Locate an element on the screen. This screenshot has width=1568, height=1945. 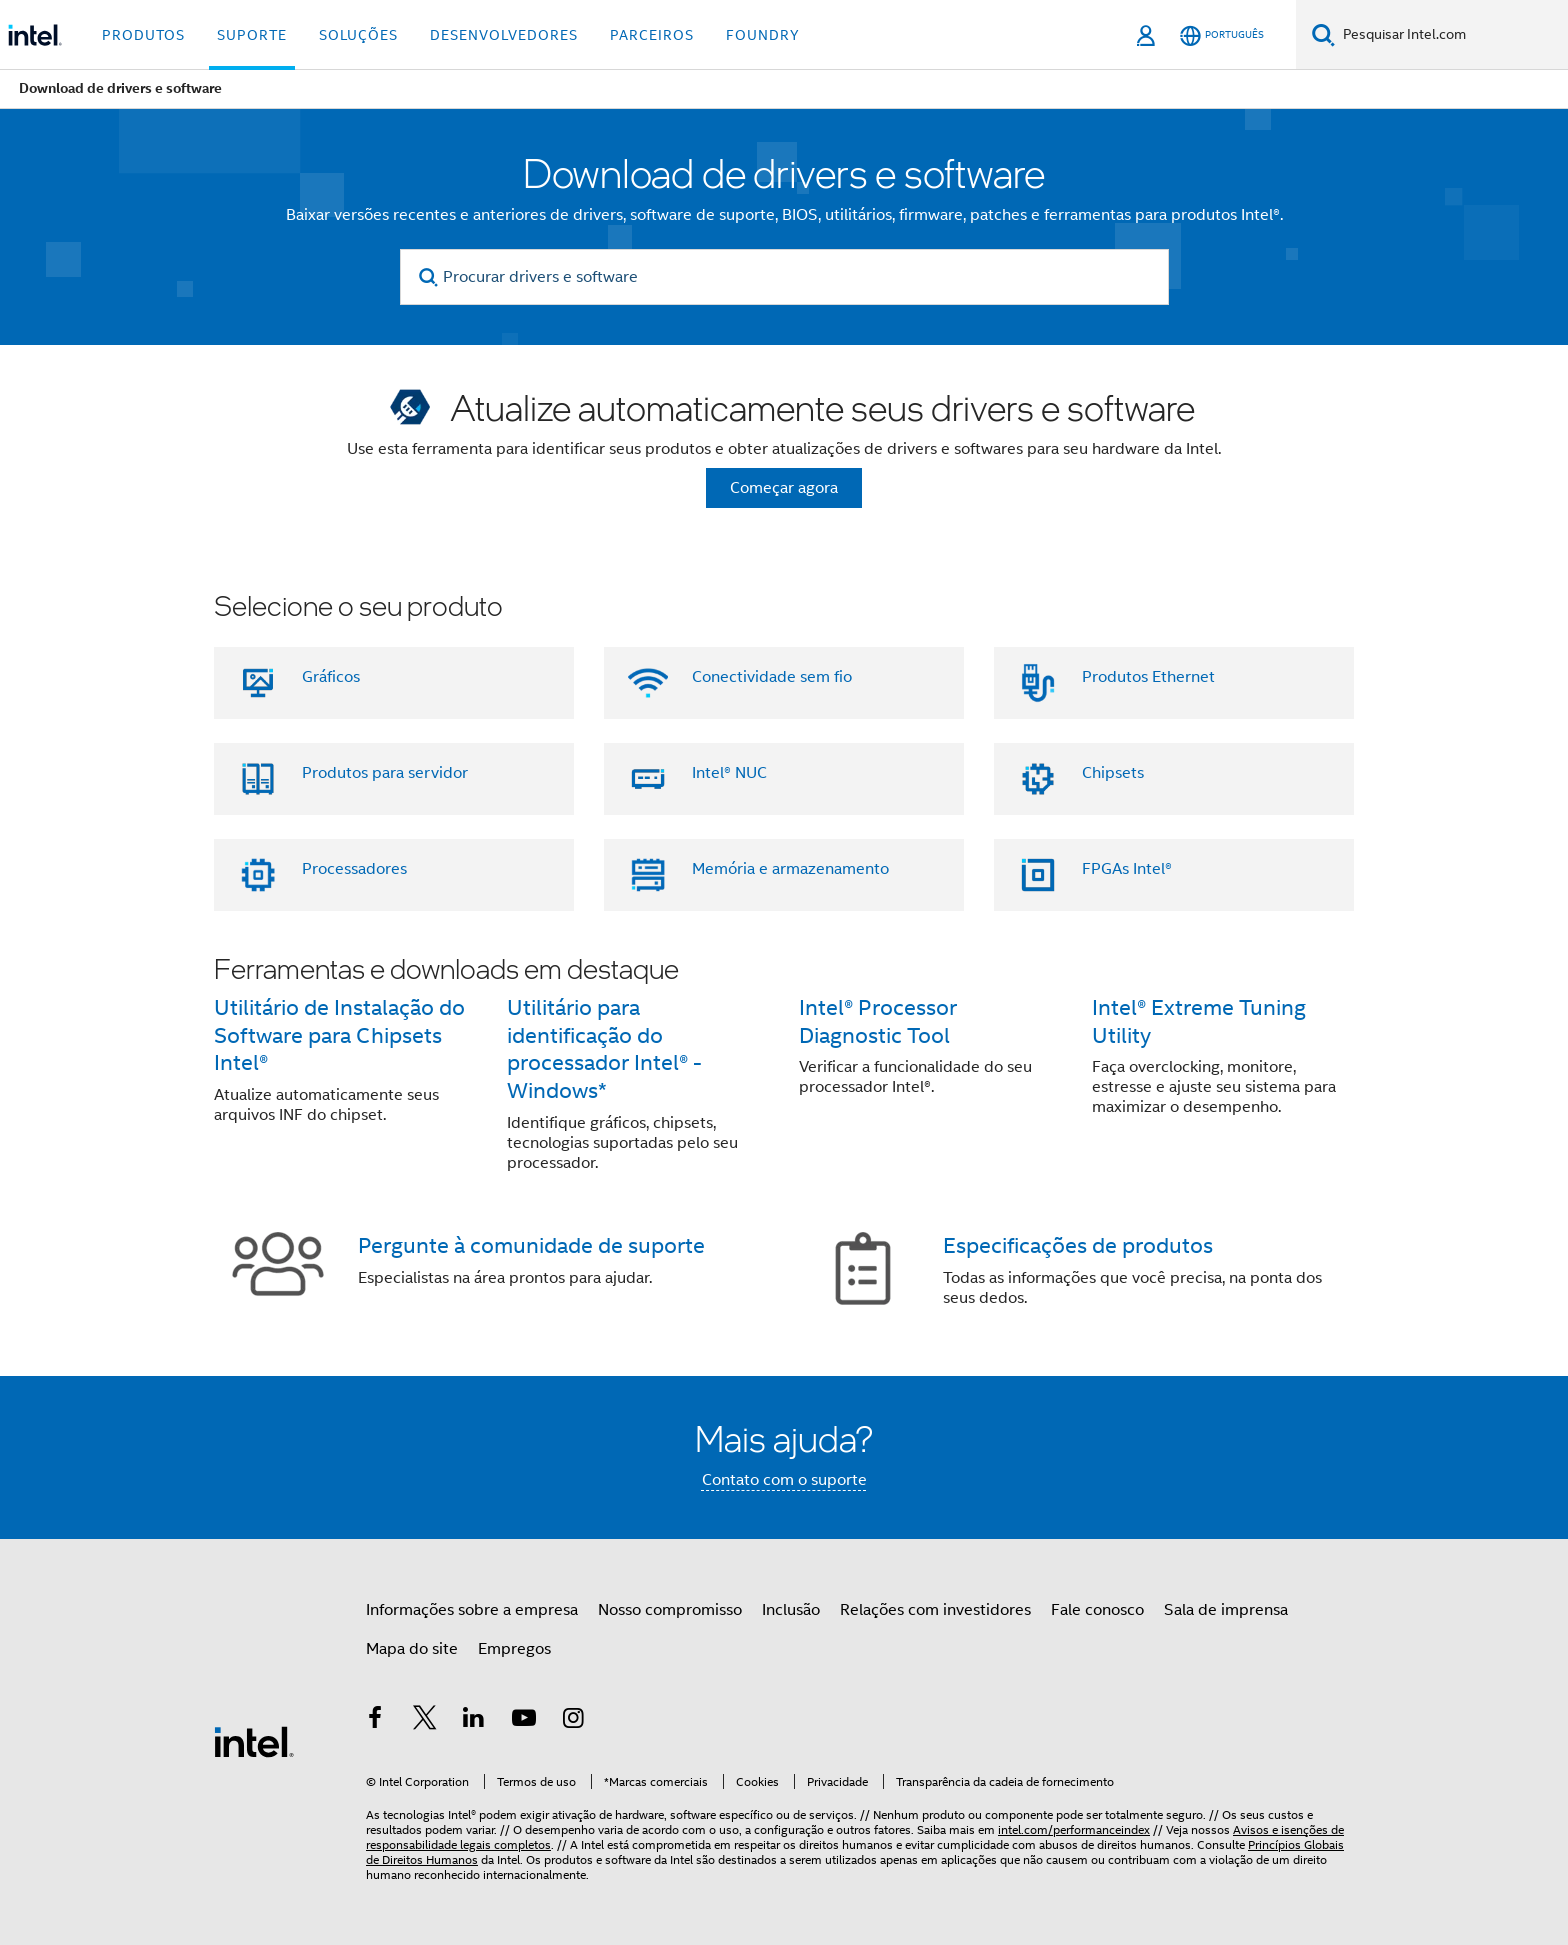
[Logotipo de rodapé Intel] is located at coordinates (254, 1741).